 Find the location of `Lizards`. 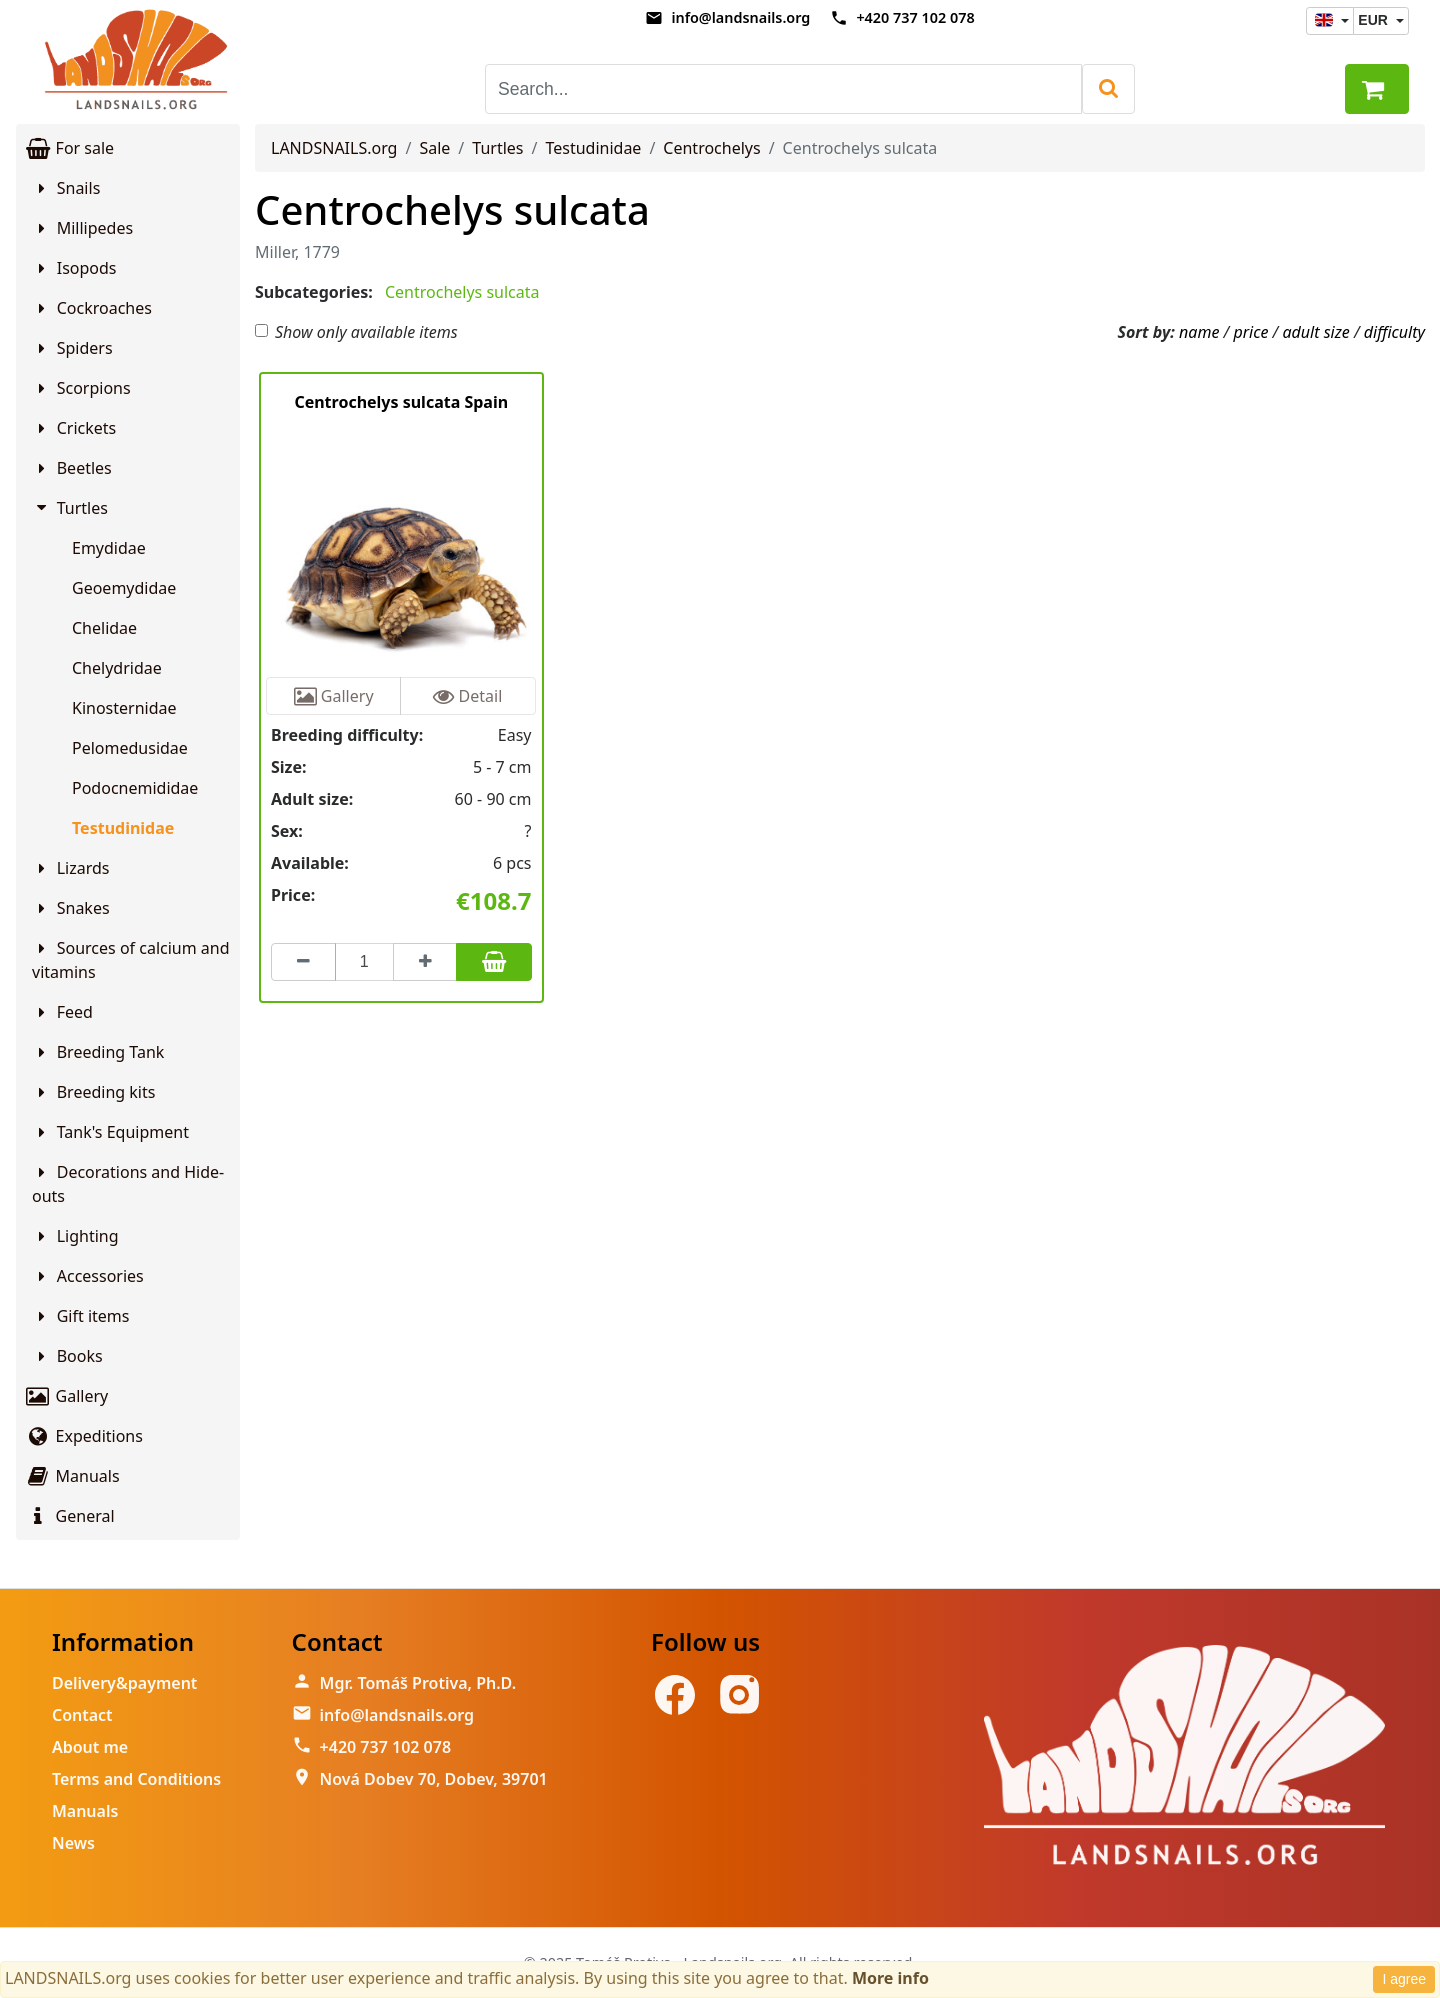

Lizards is located at coordinates (71, 868).